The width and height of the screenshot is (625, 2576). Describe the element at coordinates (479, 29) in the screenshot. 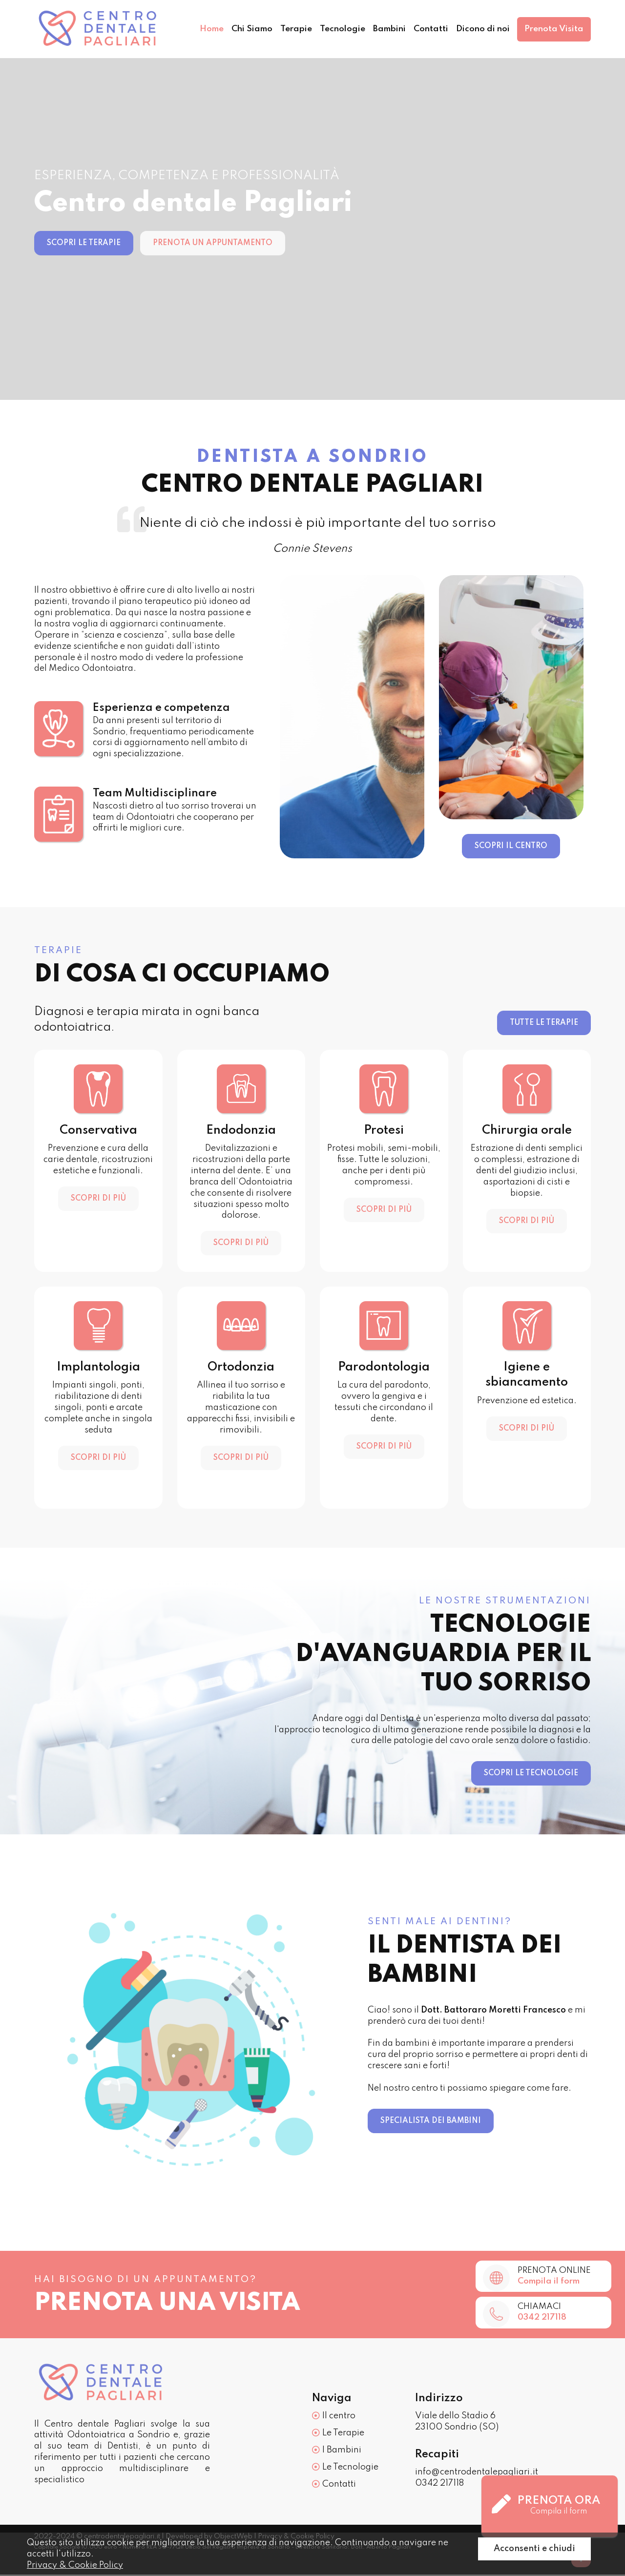

I see `Dicono di noi` at that location.